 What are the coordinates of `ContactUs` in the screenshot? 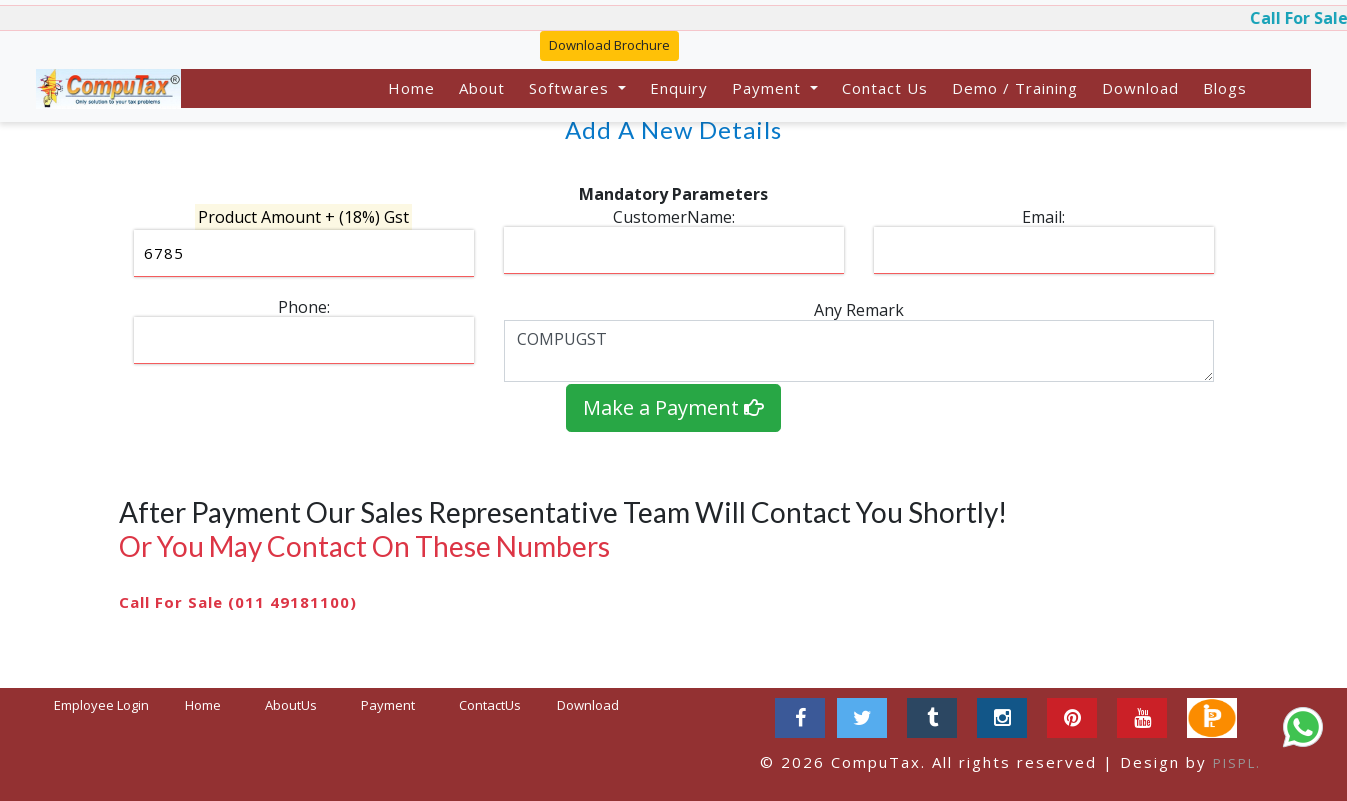 It's located at (490, 705).